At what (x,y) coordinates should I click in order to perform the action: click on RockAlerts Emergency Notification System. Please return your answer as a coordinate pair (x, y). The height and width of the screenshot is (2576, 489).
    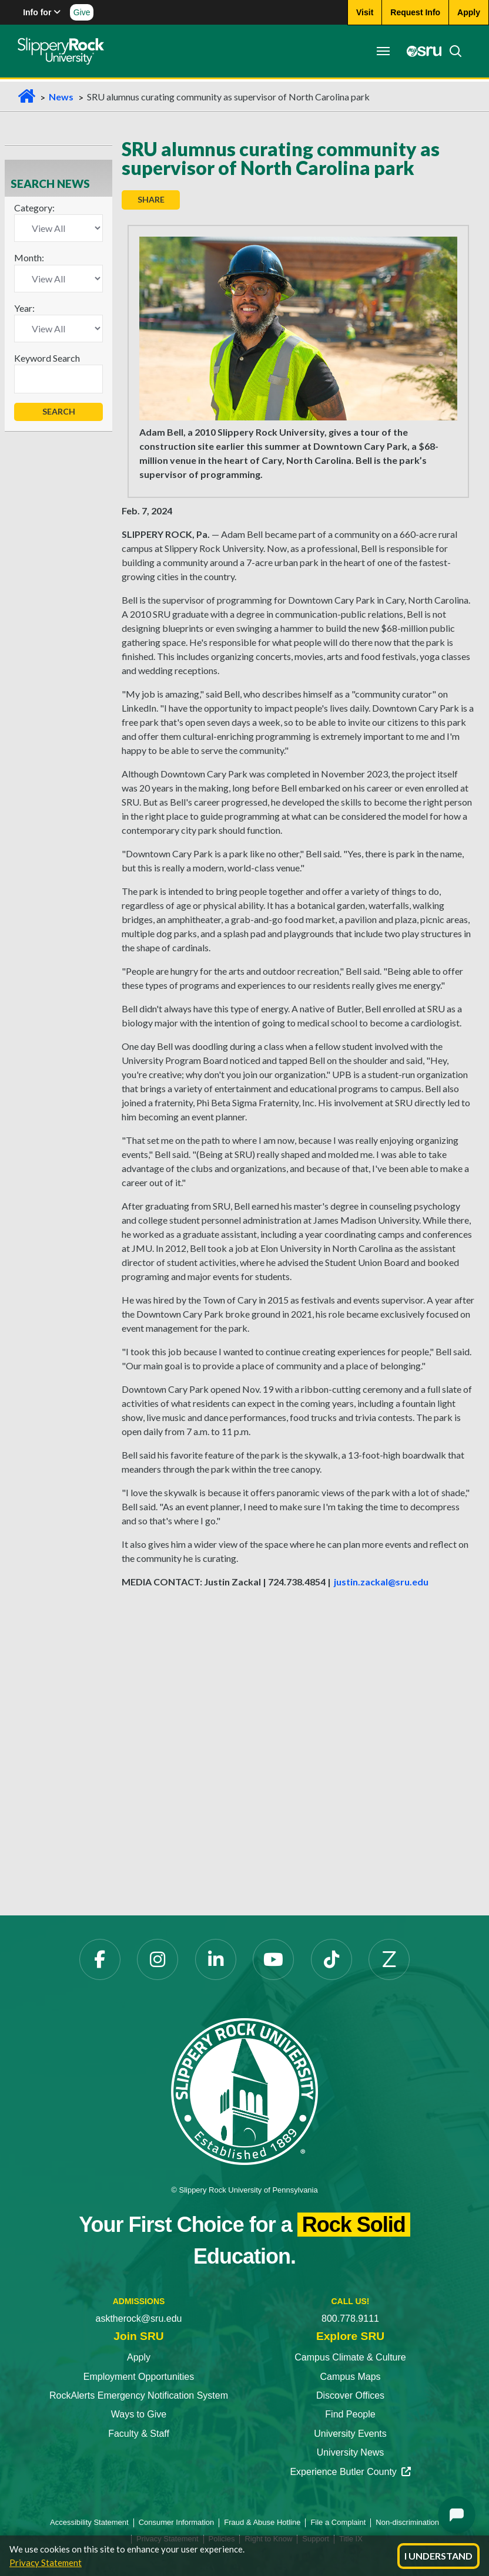
    Looking at the image, I should click on (138, 2395).